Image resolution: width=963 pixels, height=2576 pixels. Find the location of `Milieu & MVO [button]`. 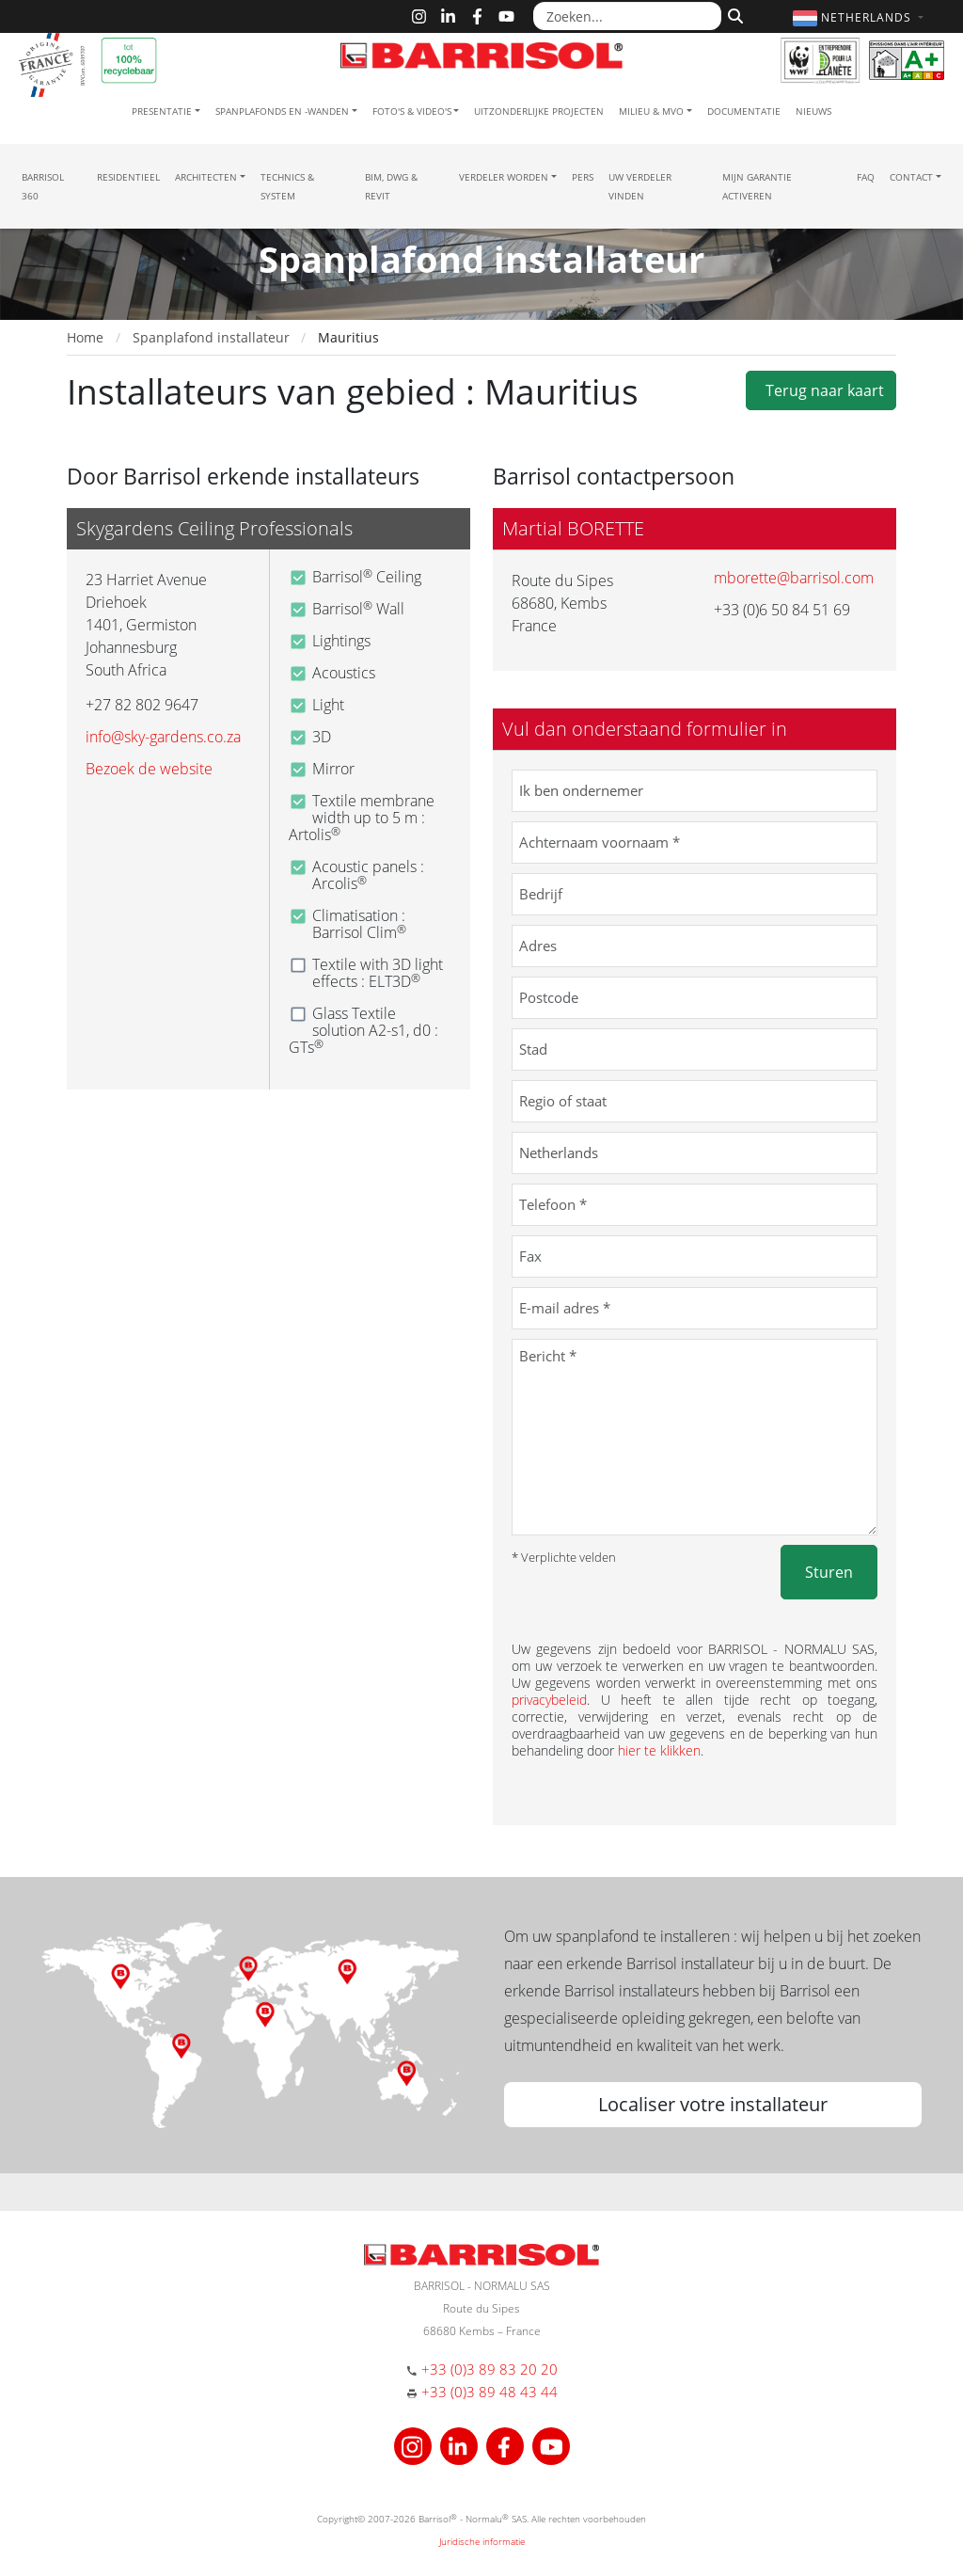

Milieu & MVO [button] is located at coordinates (651, 111).